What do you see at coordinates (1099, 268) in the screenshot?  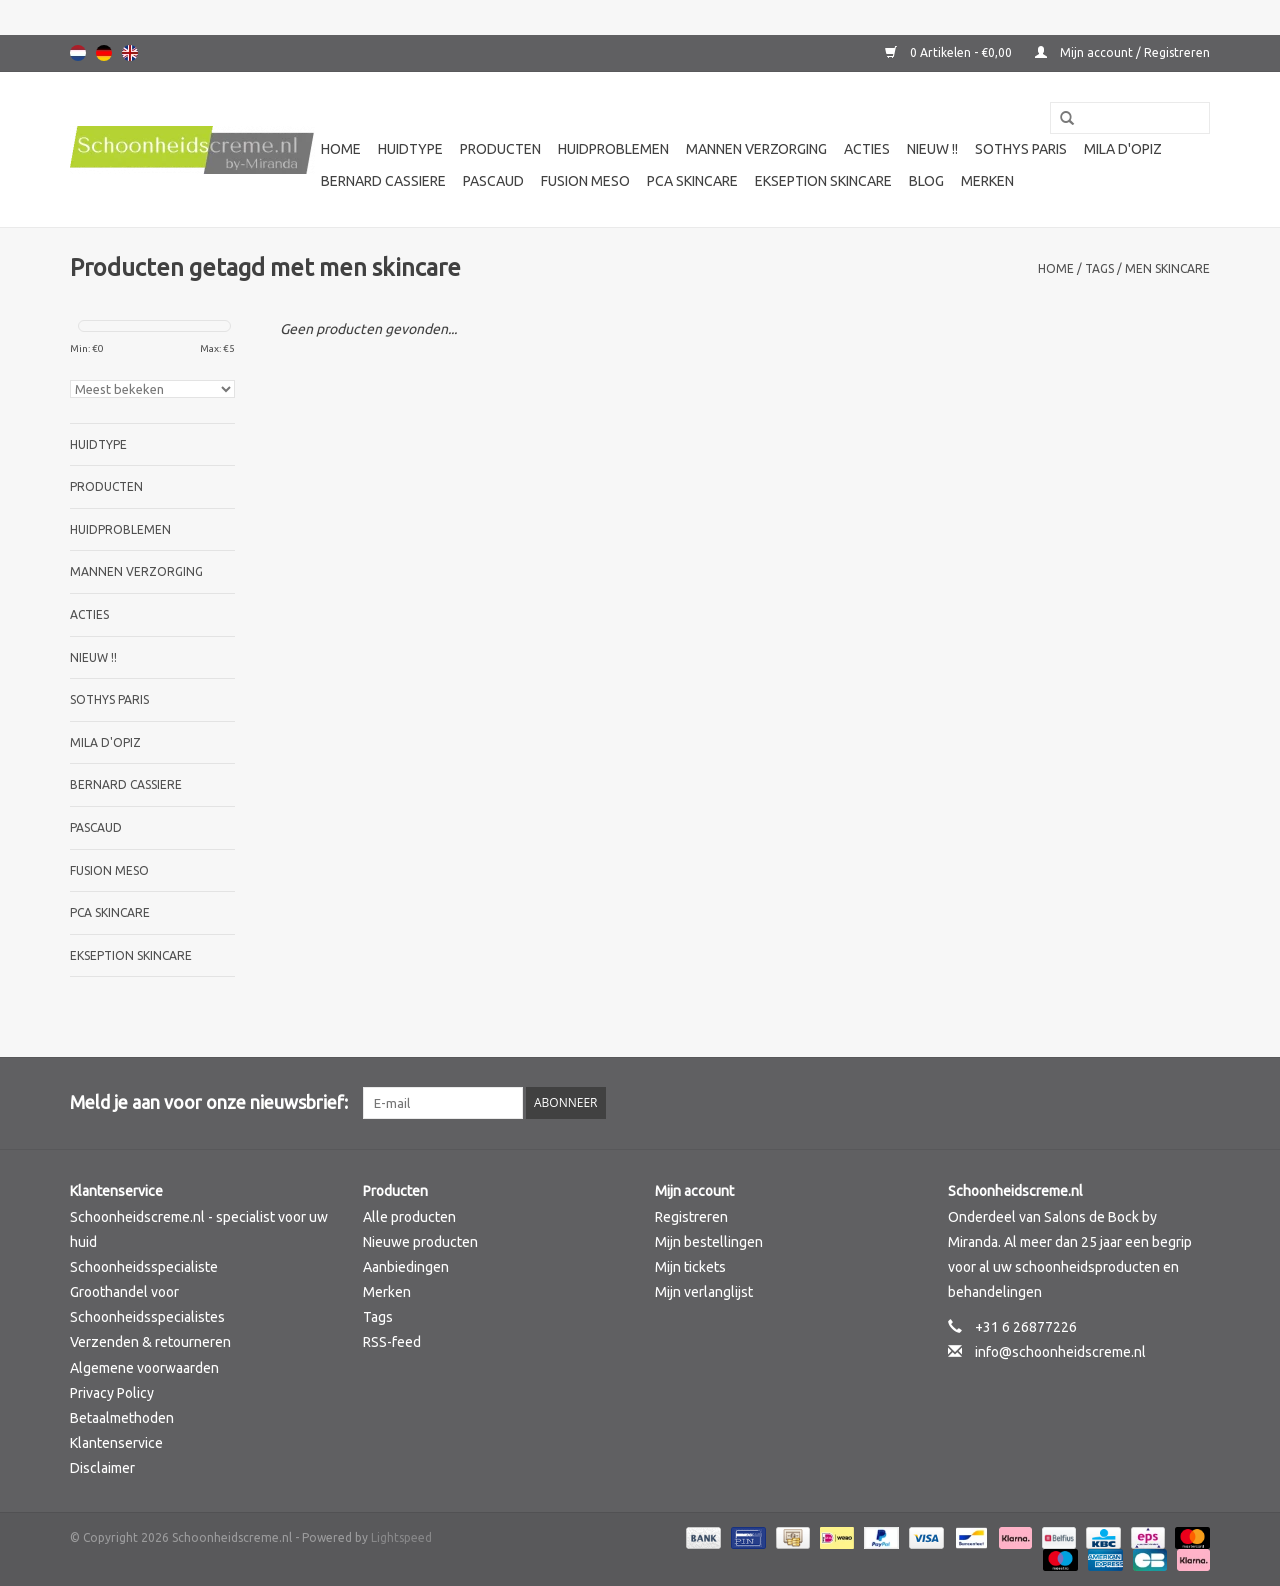 I see `Tags` at bounding box center [1099, 268].